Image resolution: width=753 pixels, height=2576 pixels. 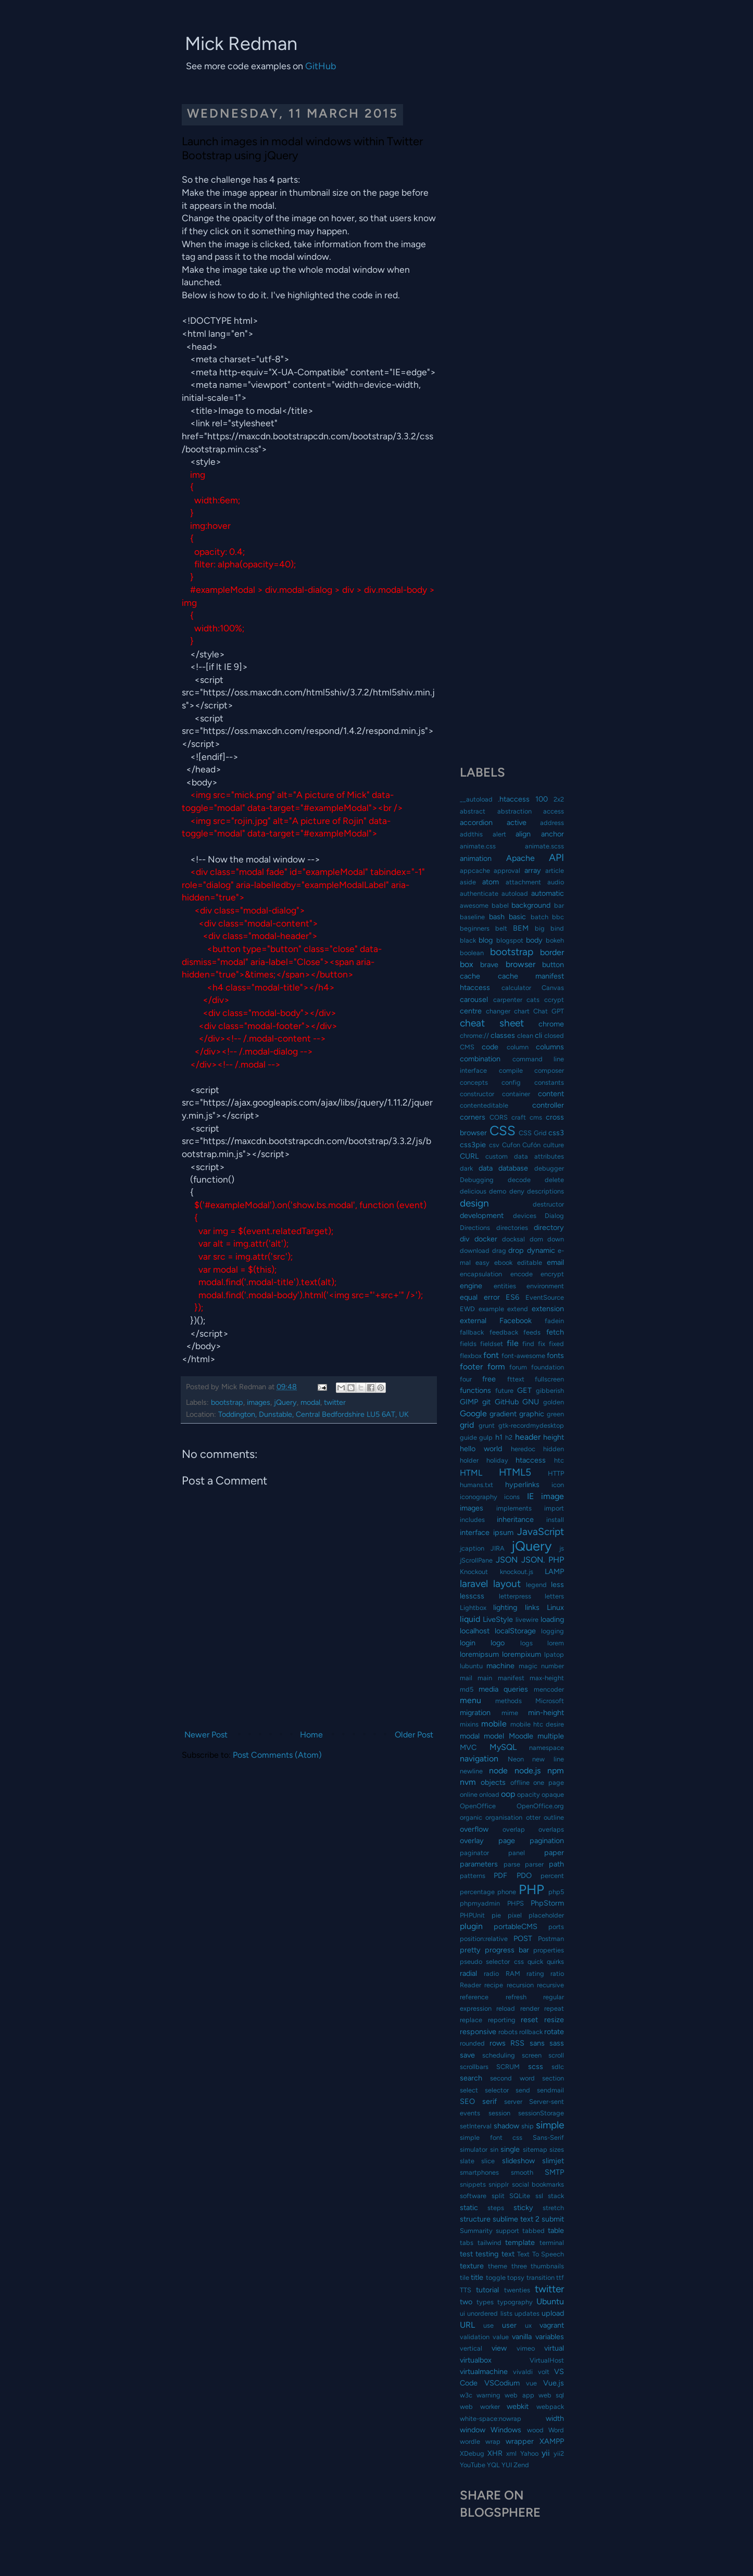 What do you see at coordinates (475, 1228) in the screenshot?
I see `Directions` at bounding box center [475, 1228].